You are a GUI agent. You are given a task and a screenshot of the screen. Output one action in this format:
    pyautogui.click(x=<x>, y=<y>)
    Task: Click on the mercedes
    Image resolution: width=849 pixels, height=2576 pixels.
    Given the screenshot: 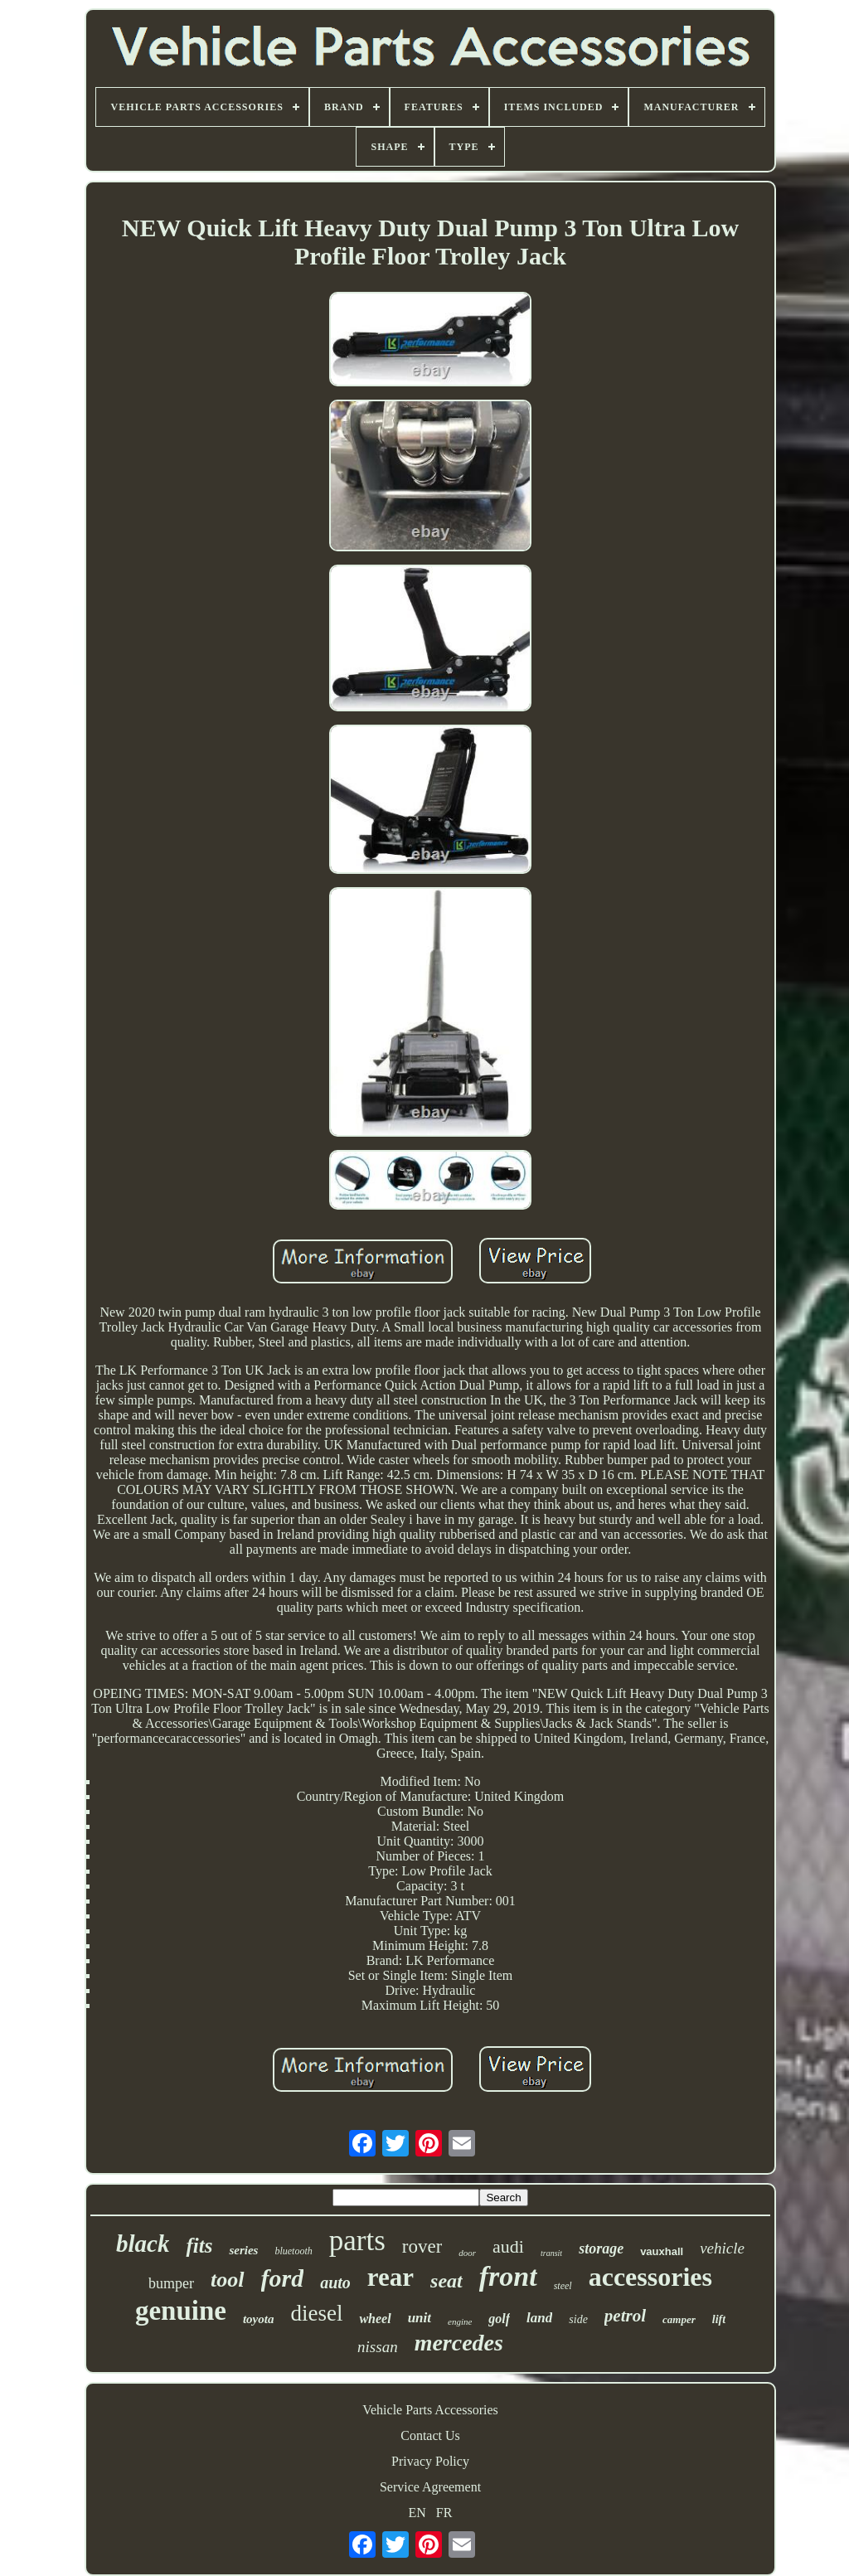 What is the action you would take?
    pyautogui.click(x=459, y=2342)
    